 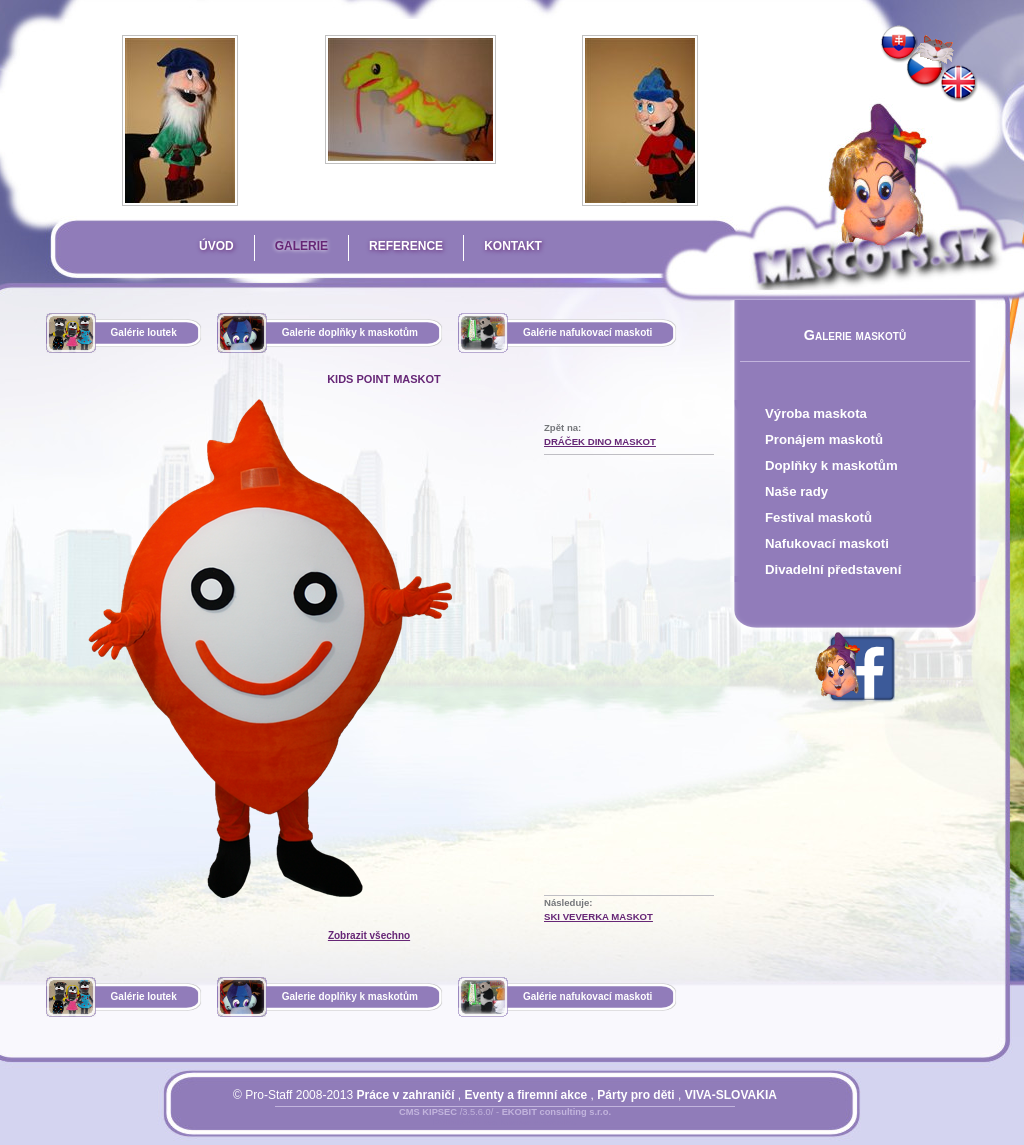 I want to click on Kontakt, so click(x=513, y=246).